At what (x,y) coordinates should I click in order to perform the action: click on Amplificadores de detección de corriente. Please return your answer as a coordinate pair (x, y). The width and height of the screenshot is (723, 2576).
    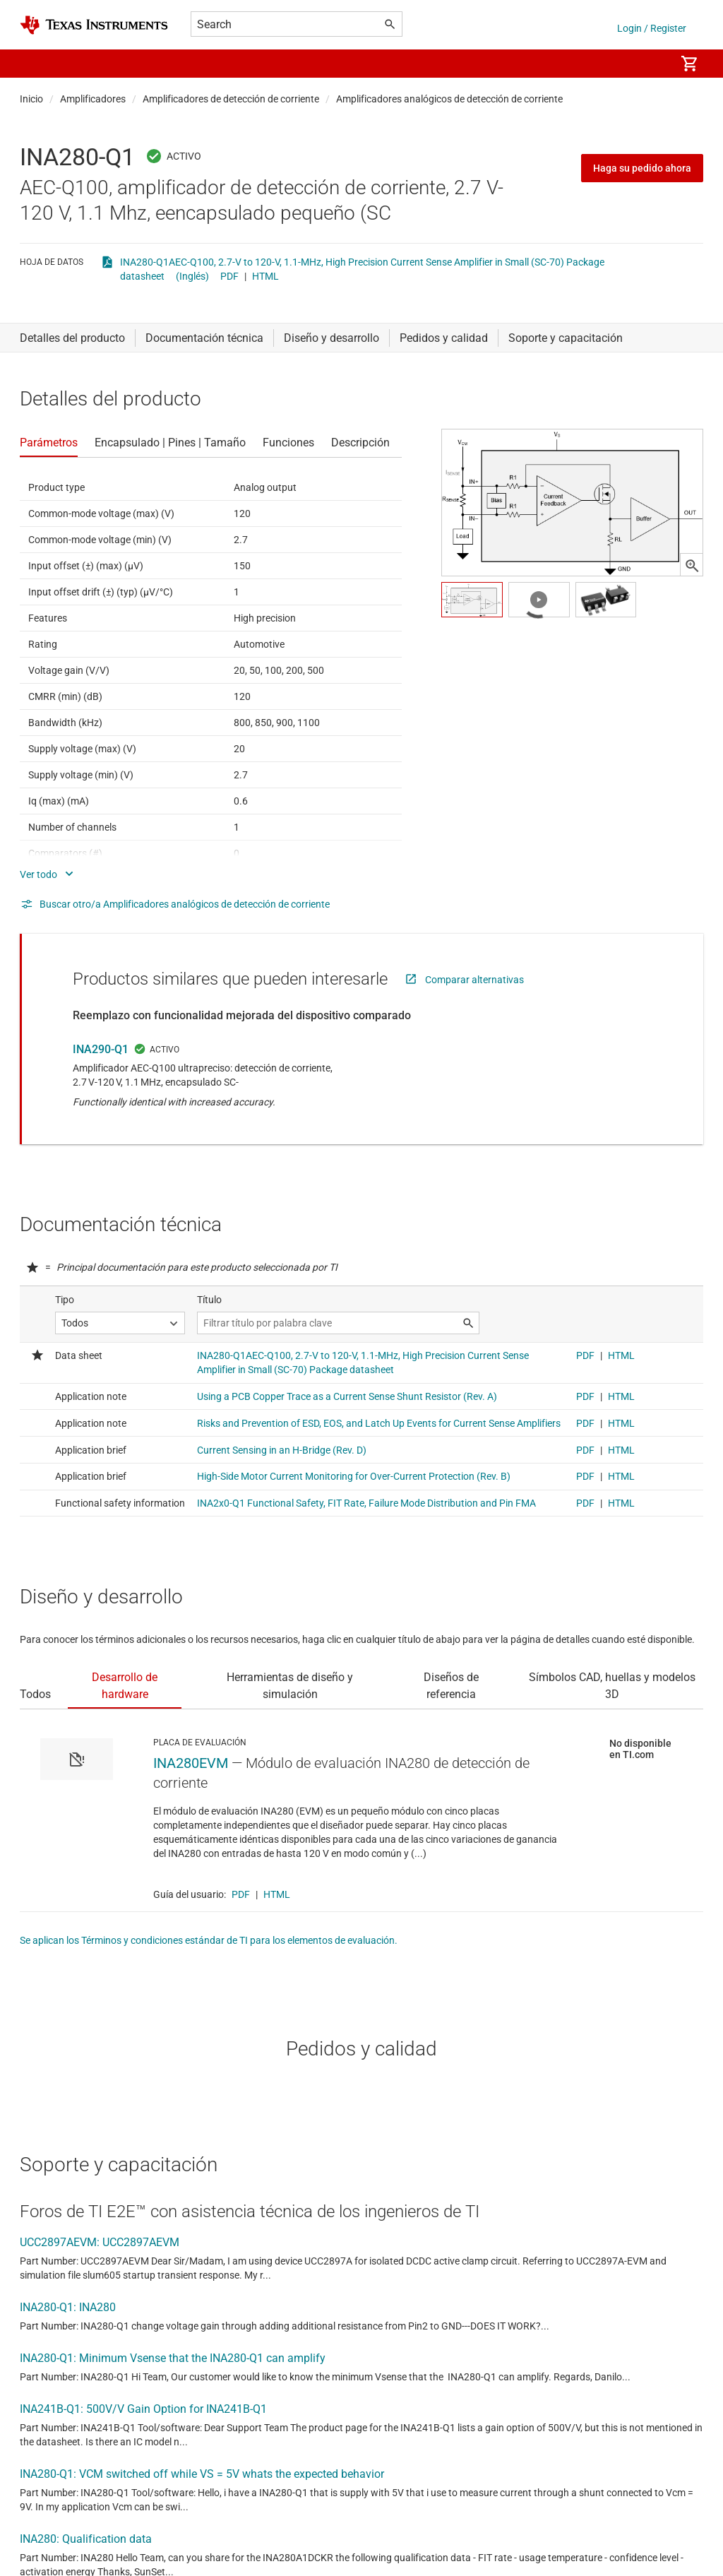
    Looking at the image, I should click on (231, 99).